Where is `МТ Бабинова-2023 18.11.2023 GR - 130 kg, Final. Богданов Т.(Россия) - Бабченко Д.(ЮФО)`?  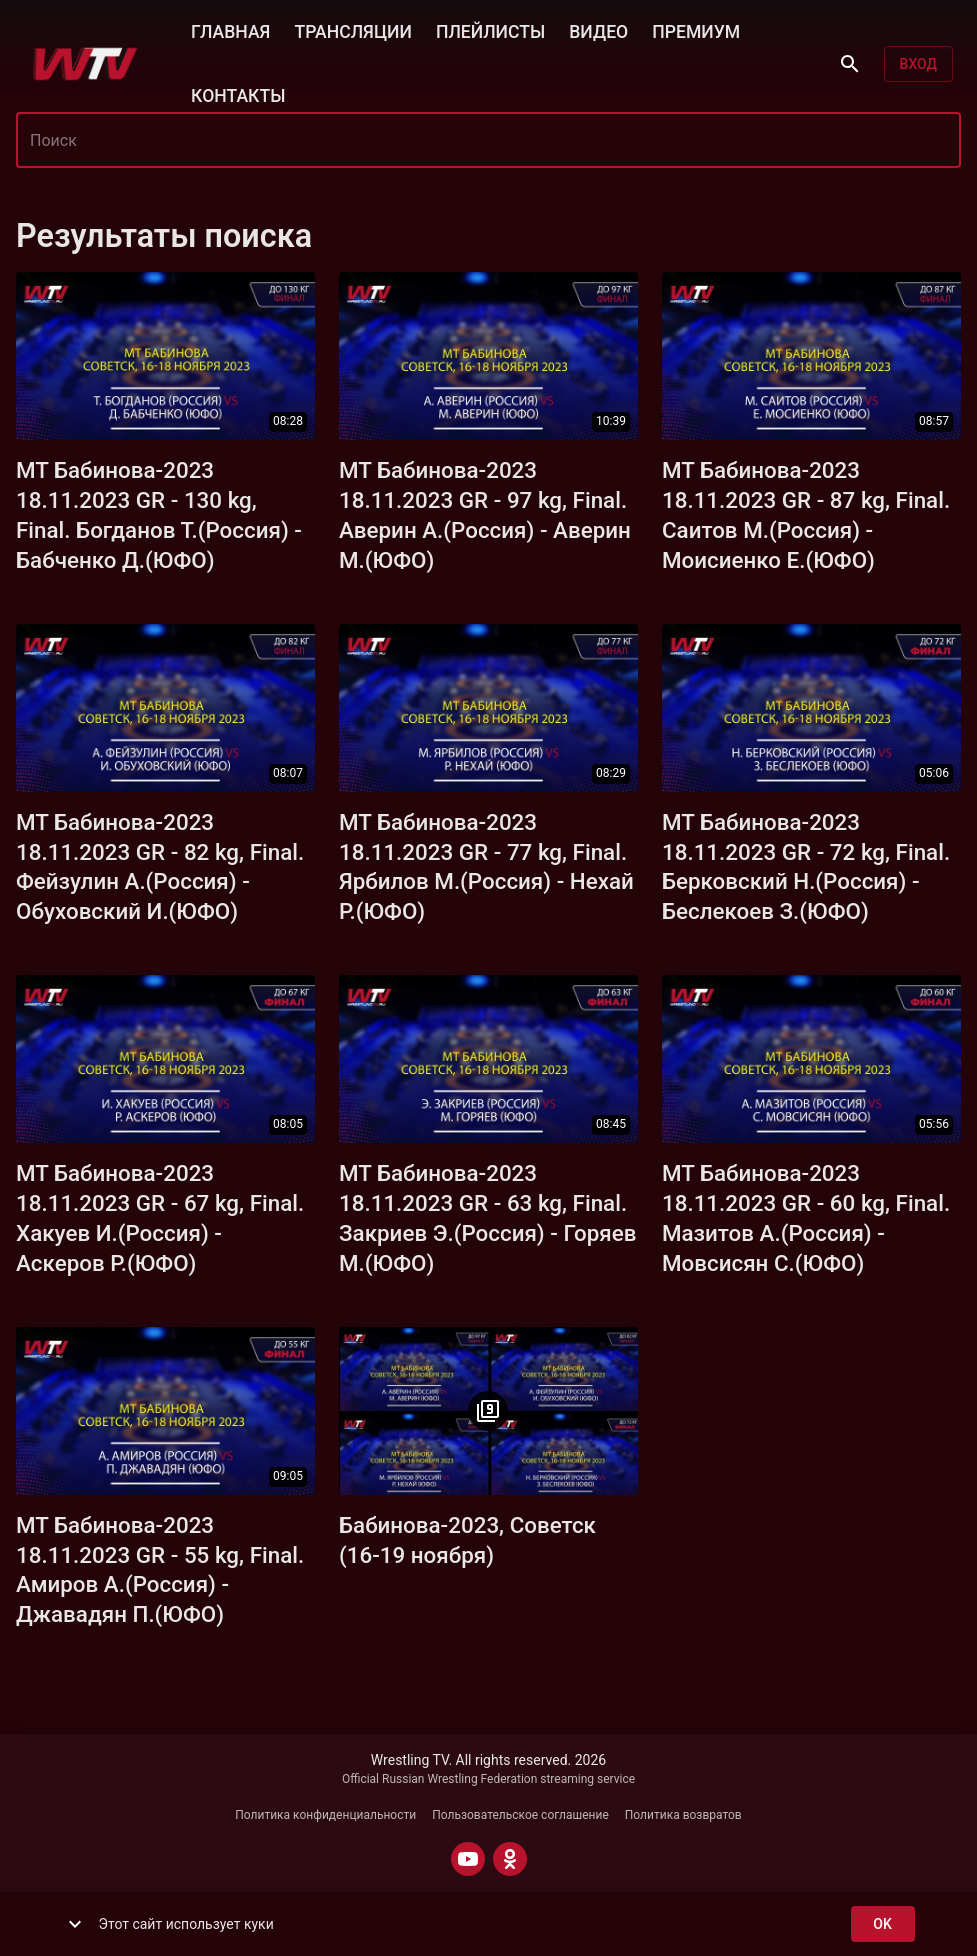
МТ Бабинова-2023 18.11.2023 GR - 130 kg, Final. Богданов Т.(Россия) - Бабченко Д.(ЮФО) is located at coordinates (159, 515).